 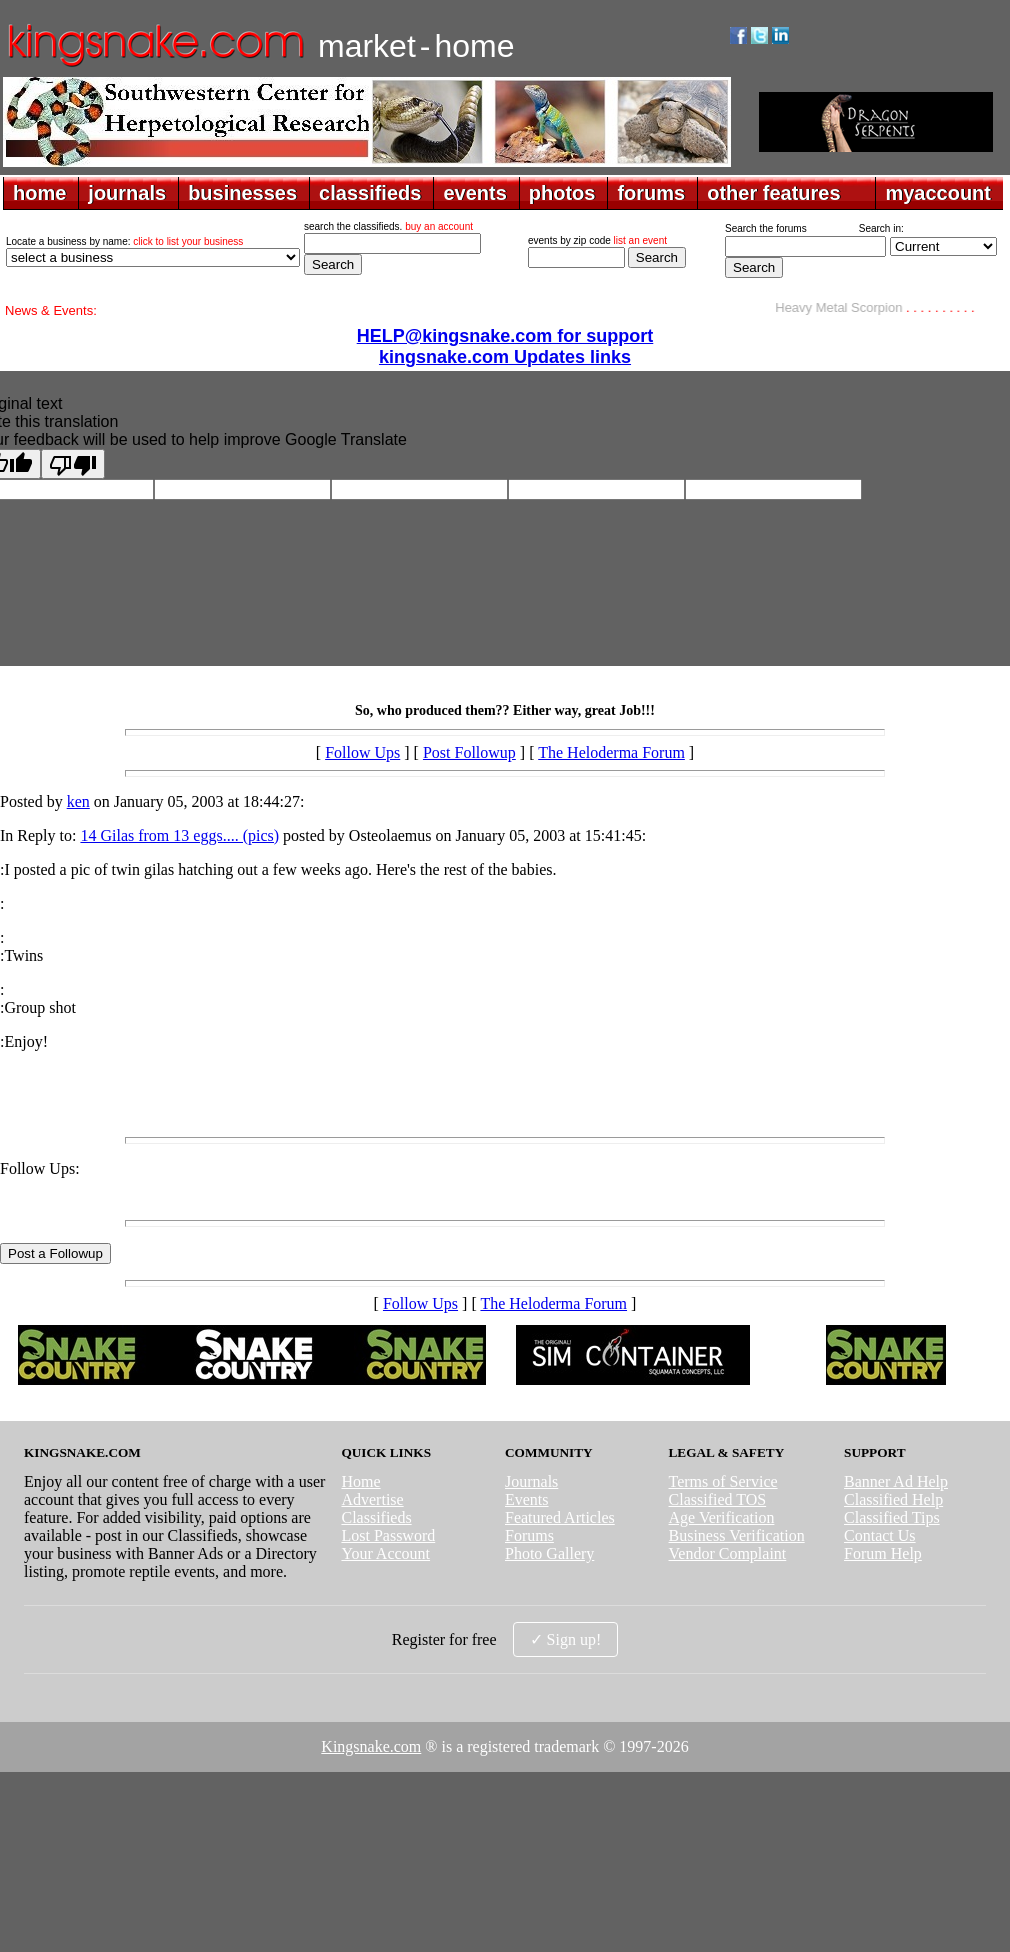 I want to click on Post Followup, so click(x=469, y=752).